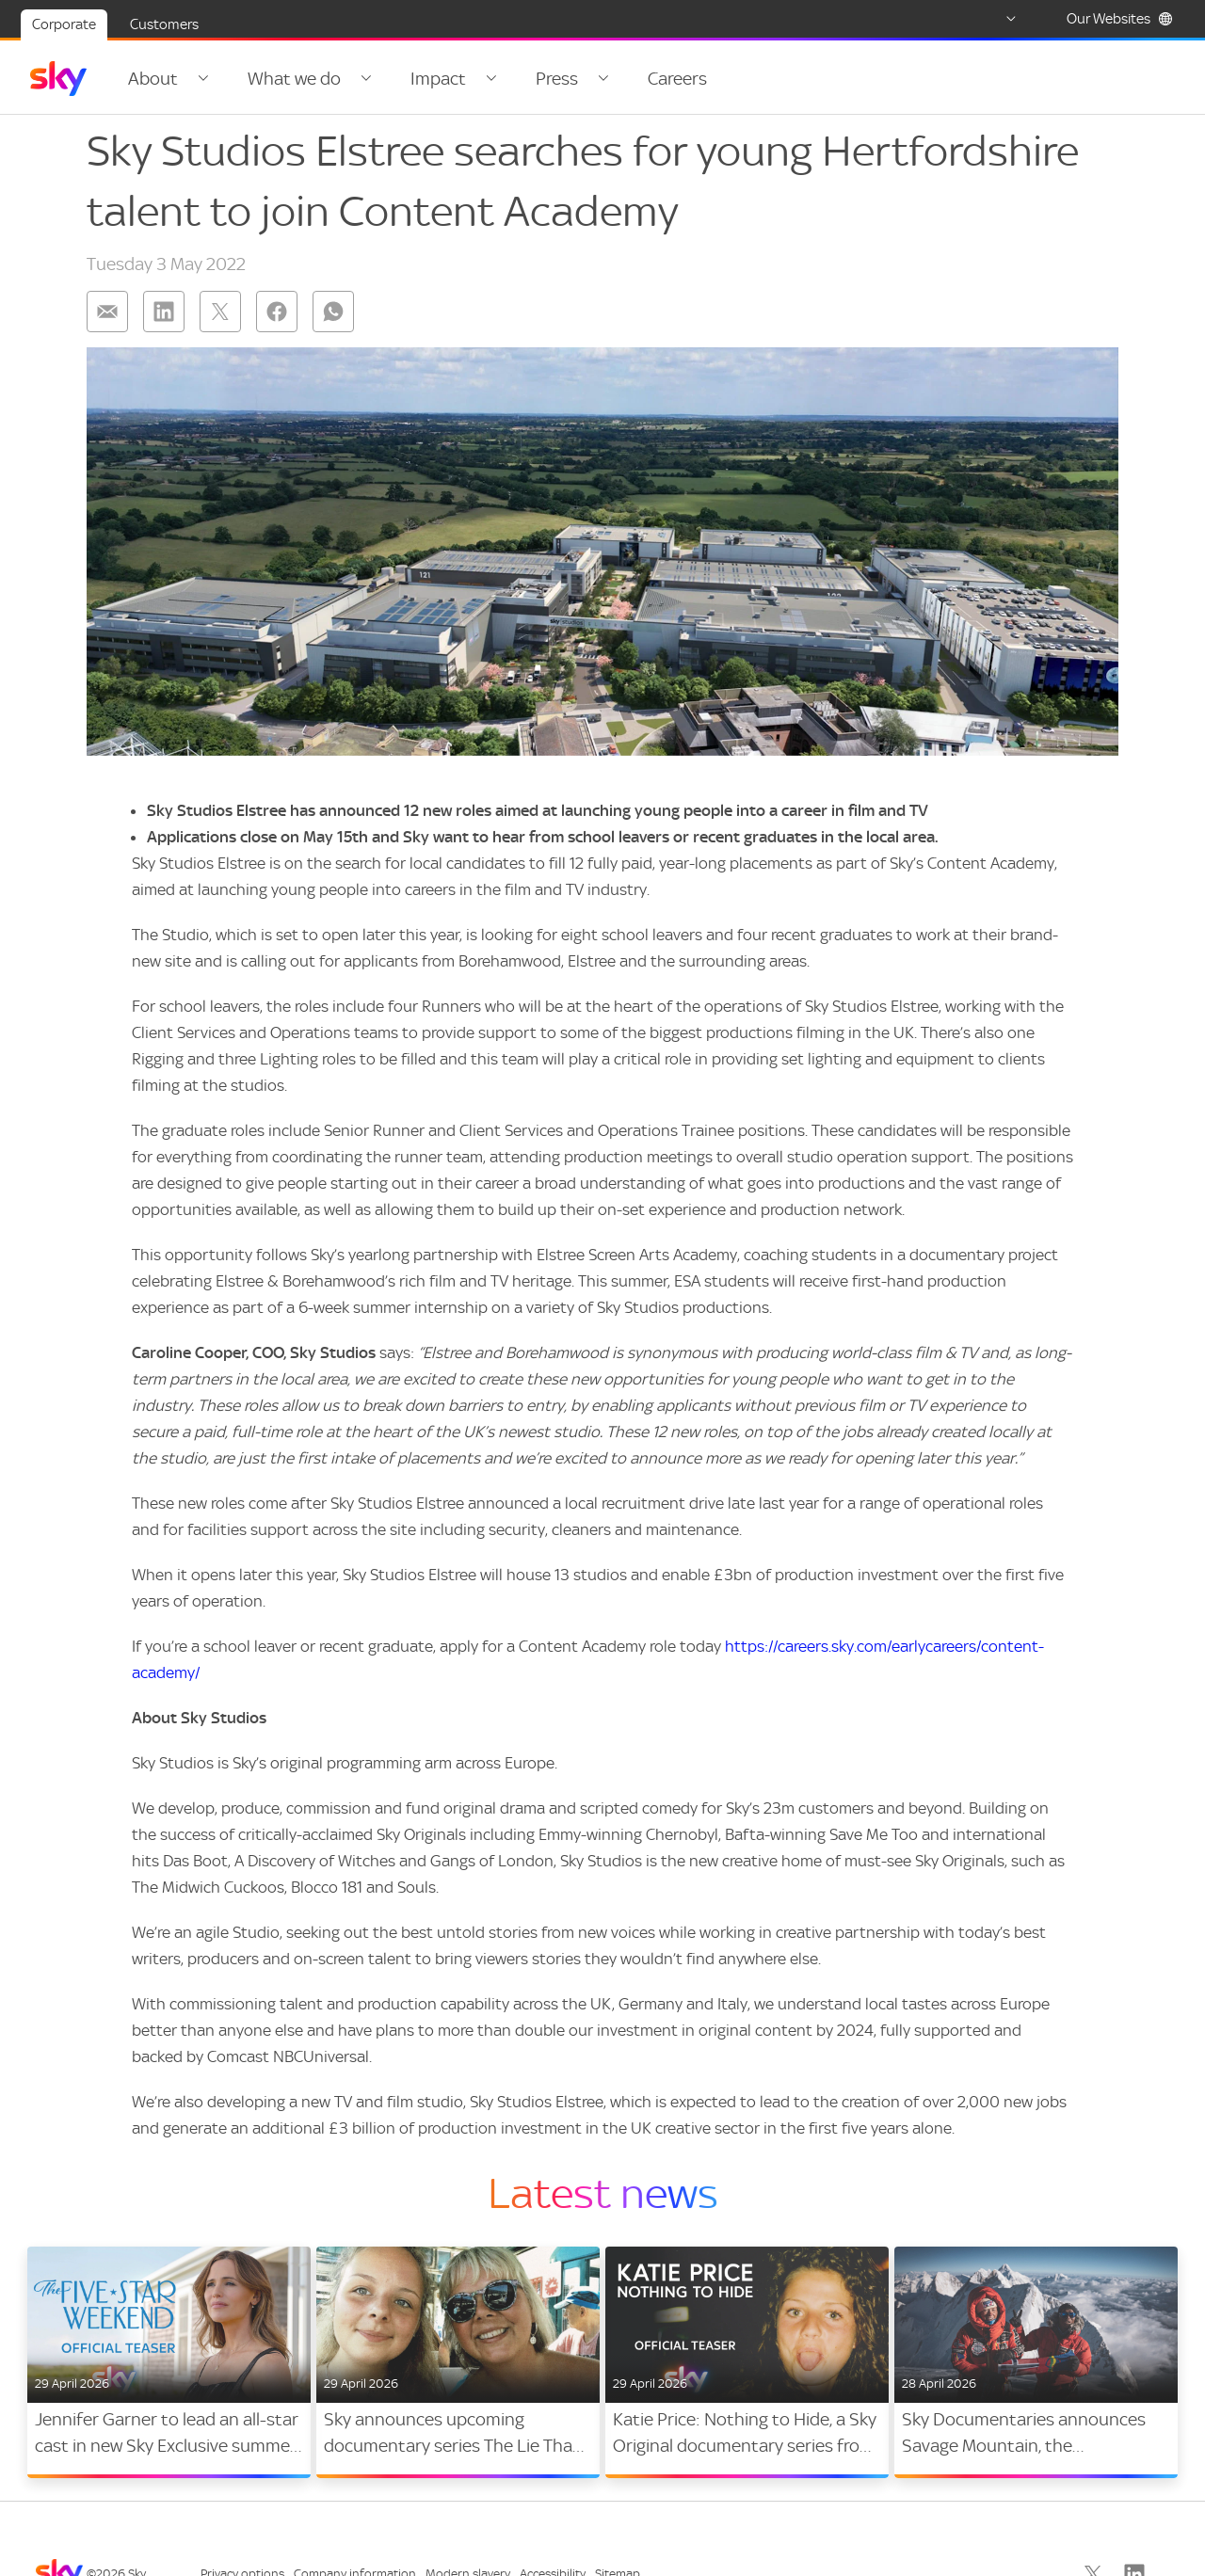 The image size is (1205, 2576). I want to click on [Share on: linkedin], so click(164, 320).